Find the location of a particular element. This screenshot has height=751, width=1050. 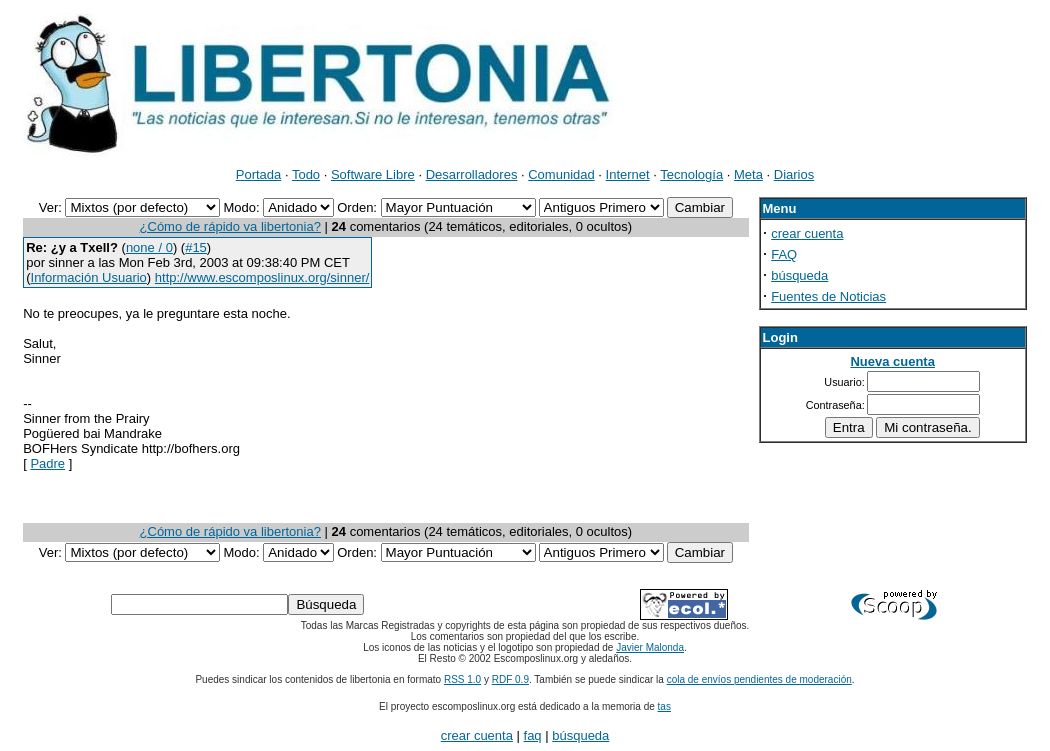

RSS 1.0 is located at coordinates (462, 679).